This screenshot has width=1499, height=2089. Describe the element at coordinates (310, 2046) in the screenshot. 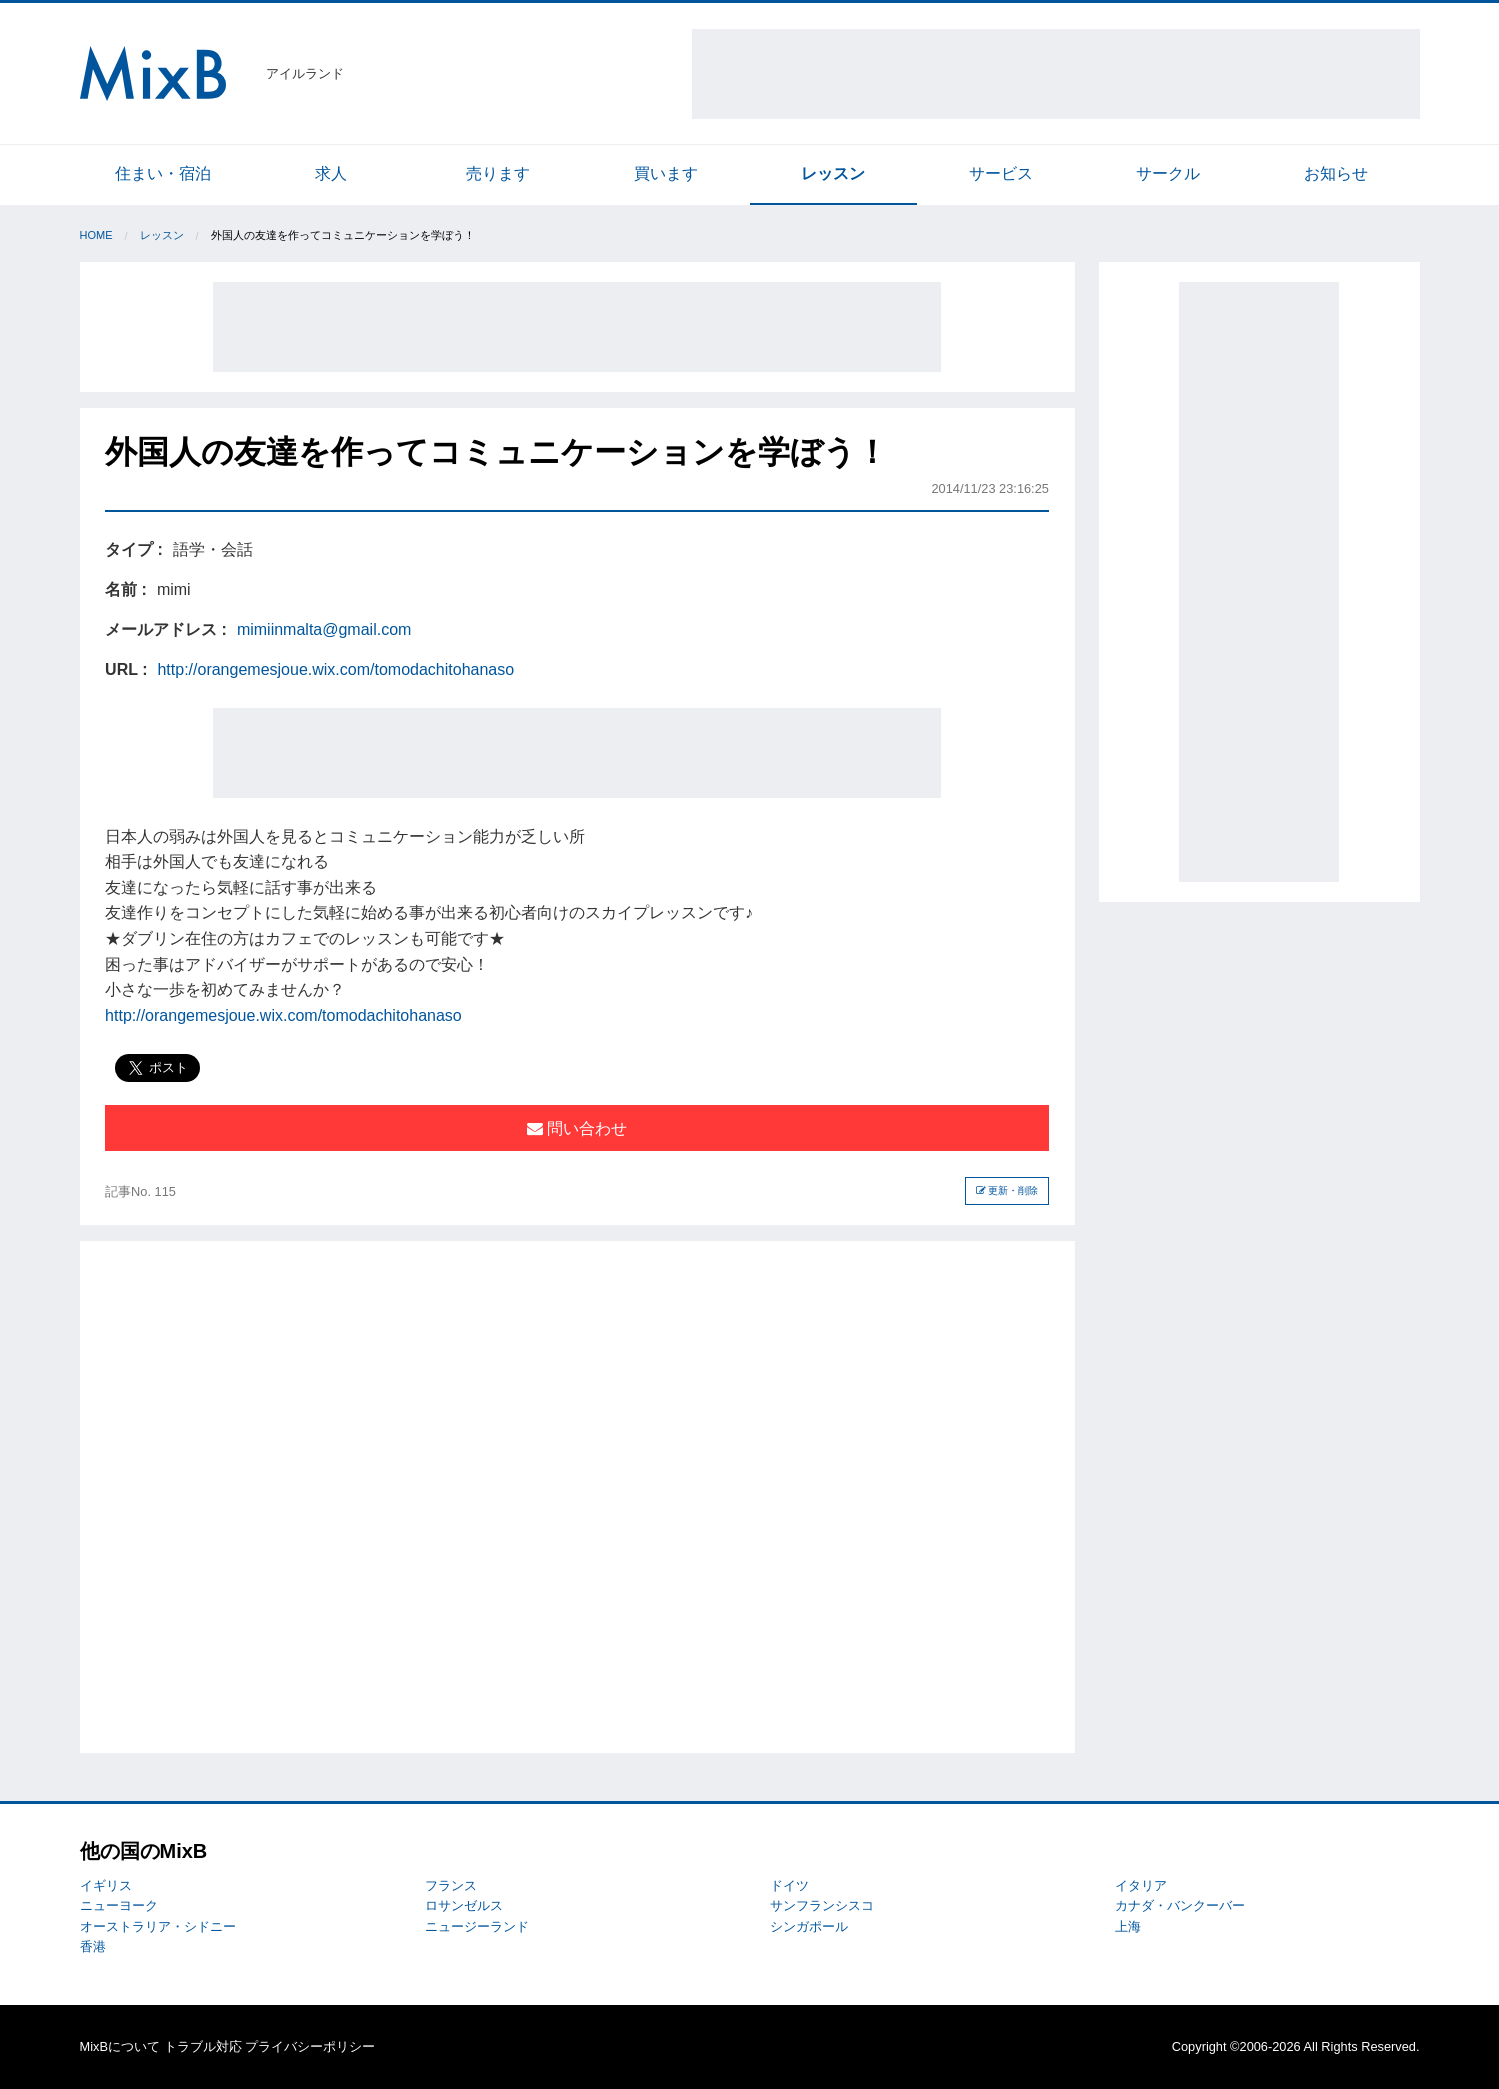

I see `プライバシーポリシー` at that location.